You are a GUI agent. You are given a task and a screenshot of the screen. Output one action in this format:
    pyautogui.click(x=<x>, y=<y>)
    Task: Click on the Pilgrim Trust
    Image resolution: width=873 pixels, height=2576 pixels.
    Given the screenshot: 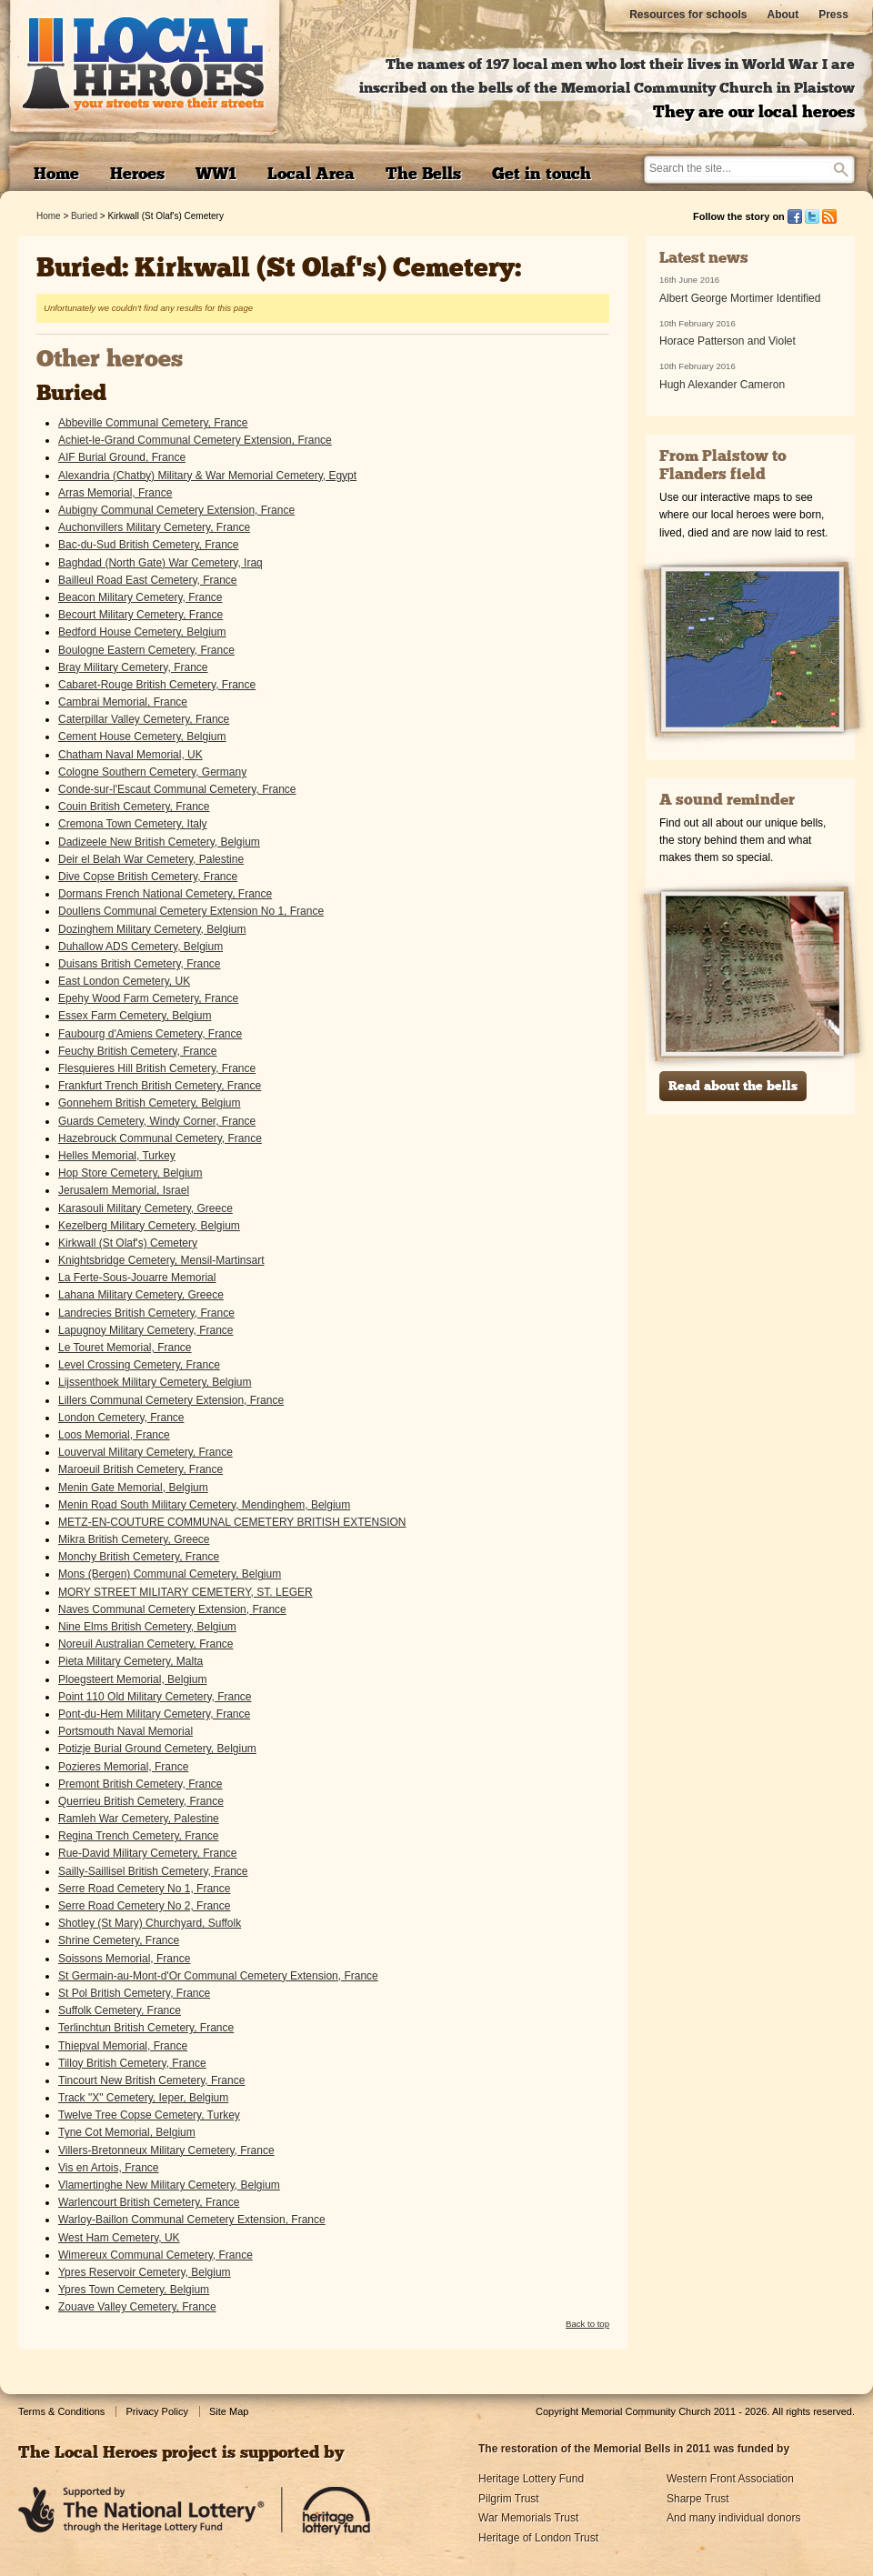 What is the action you would take?
    pyautogui.click(x=508, y=2498)
    